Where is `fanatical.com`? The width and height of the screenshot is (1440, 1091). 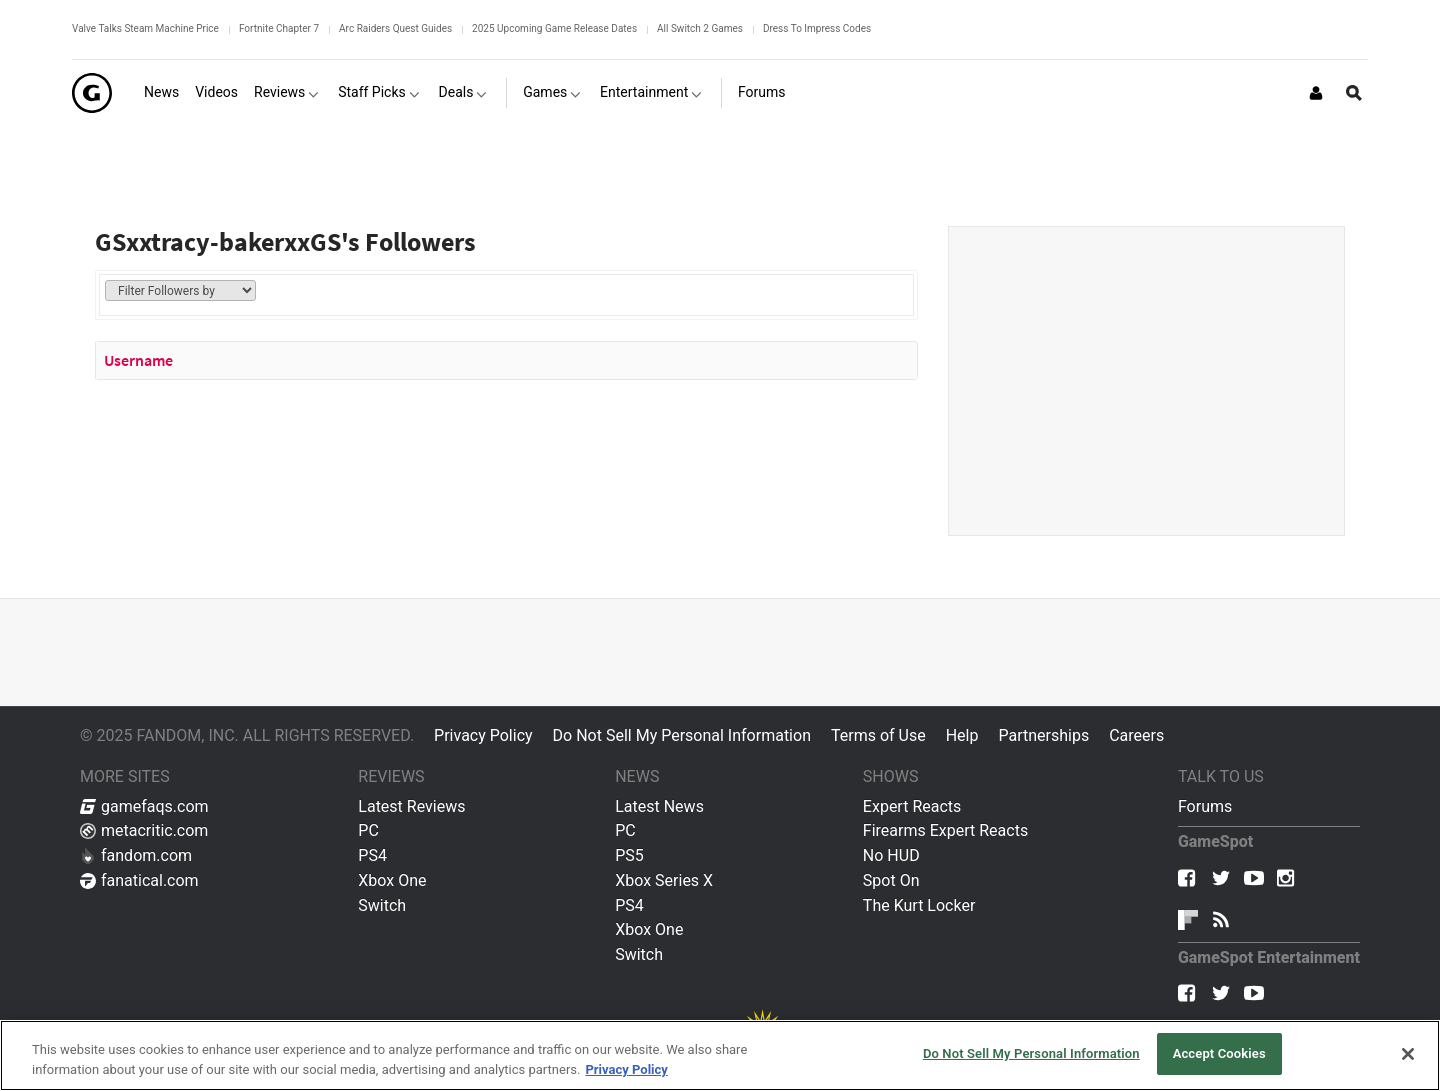
fanatical.com is located at coordinates (139, 880).